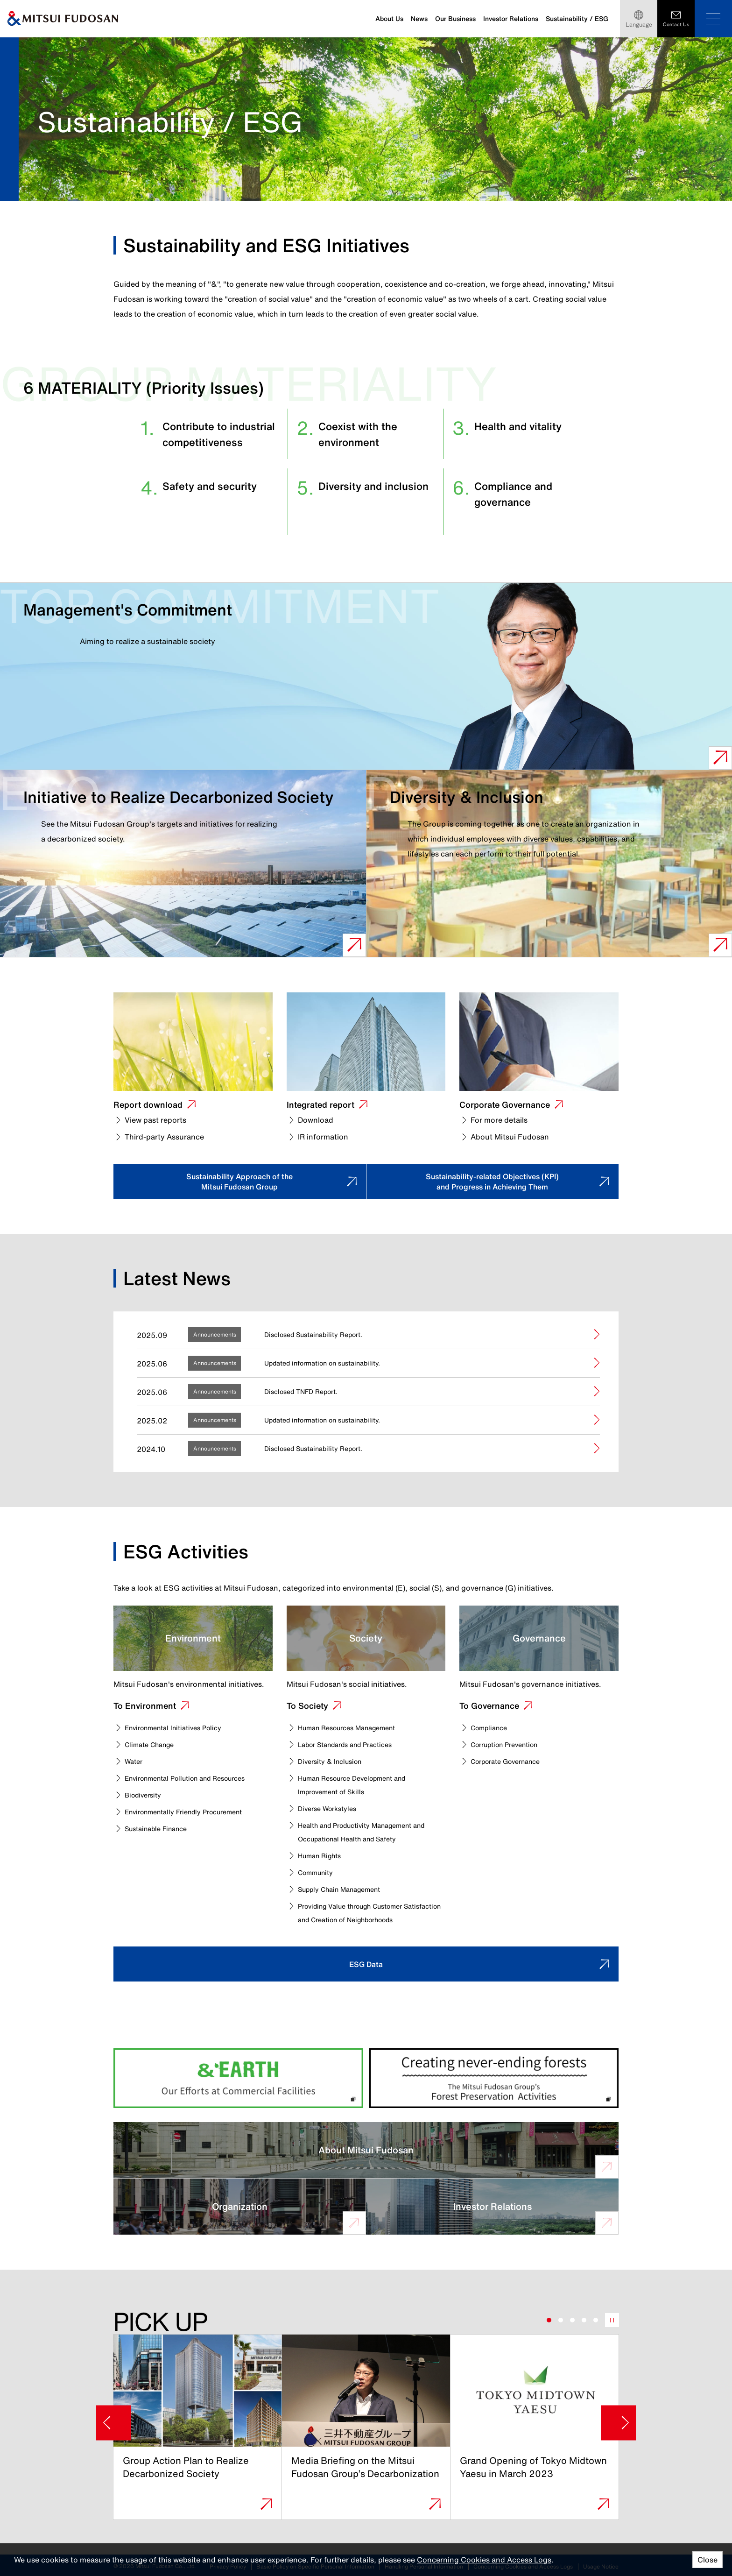  I want to click on Corporate Governance, so click(504, 1104).